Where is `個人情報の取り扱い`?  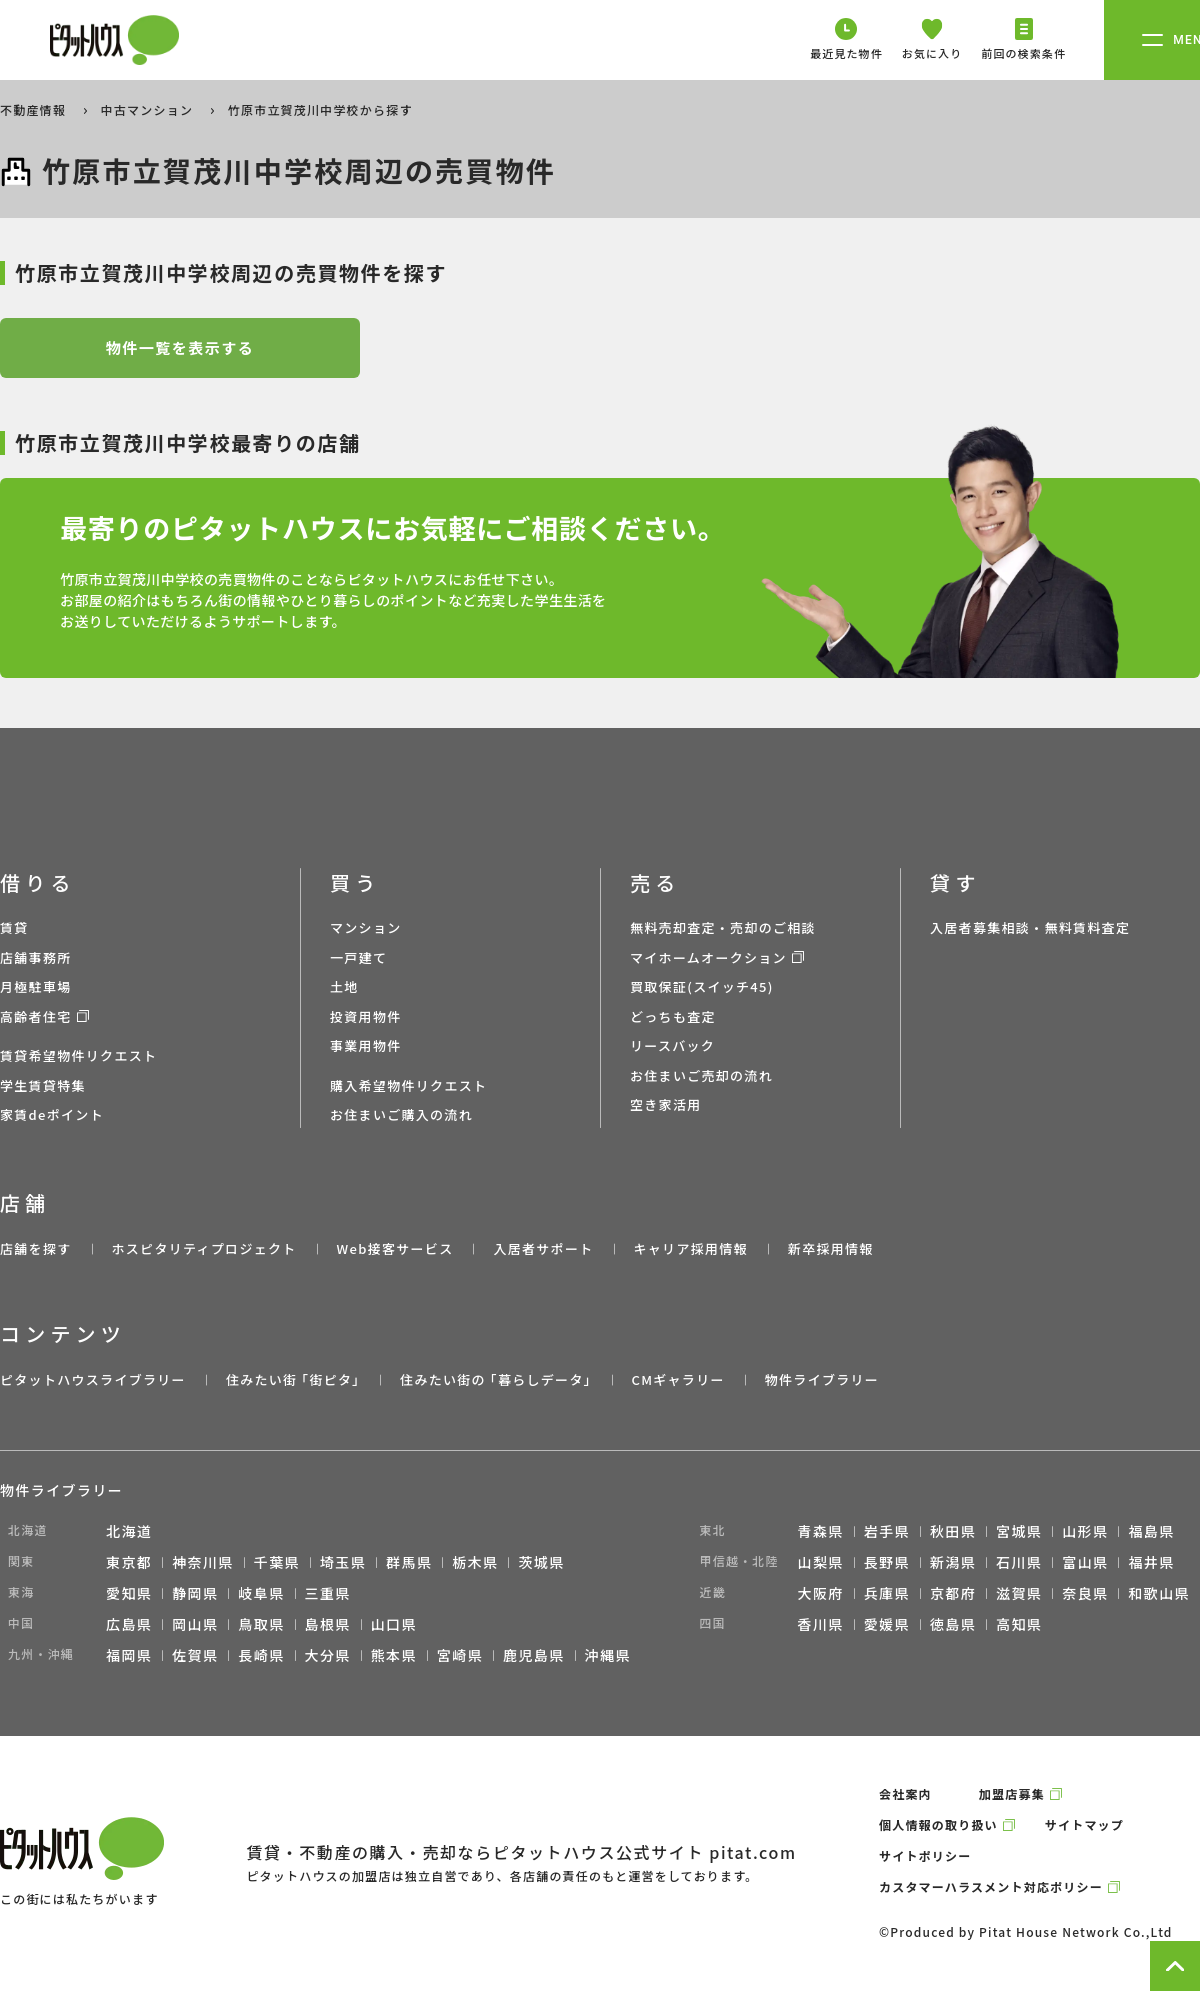
個人情報の取り扱い is located at coordinates (938, 1824).